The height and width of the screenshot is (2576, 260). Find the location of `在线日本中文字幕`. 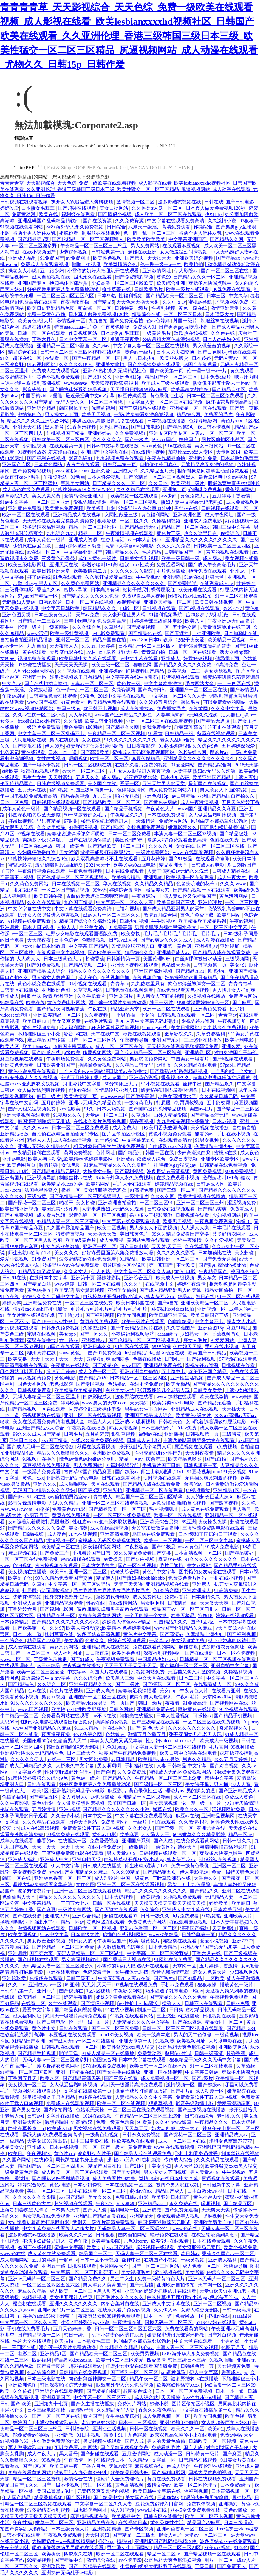

在线日本中文字幕 is located at coordinates (49, 1277).